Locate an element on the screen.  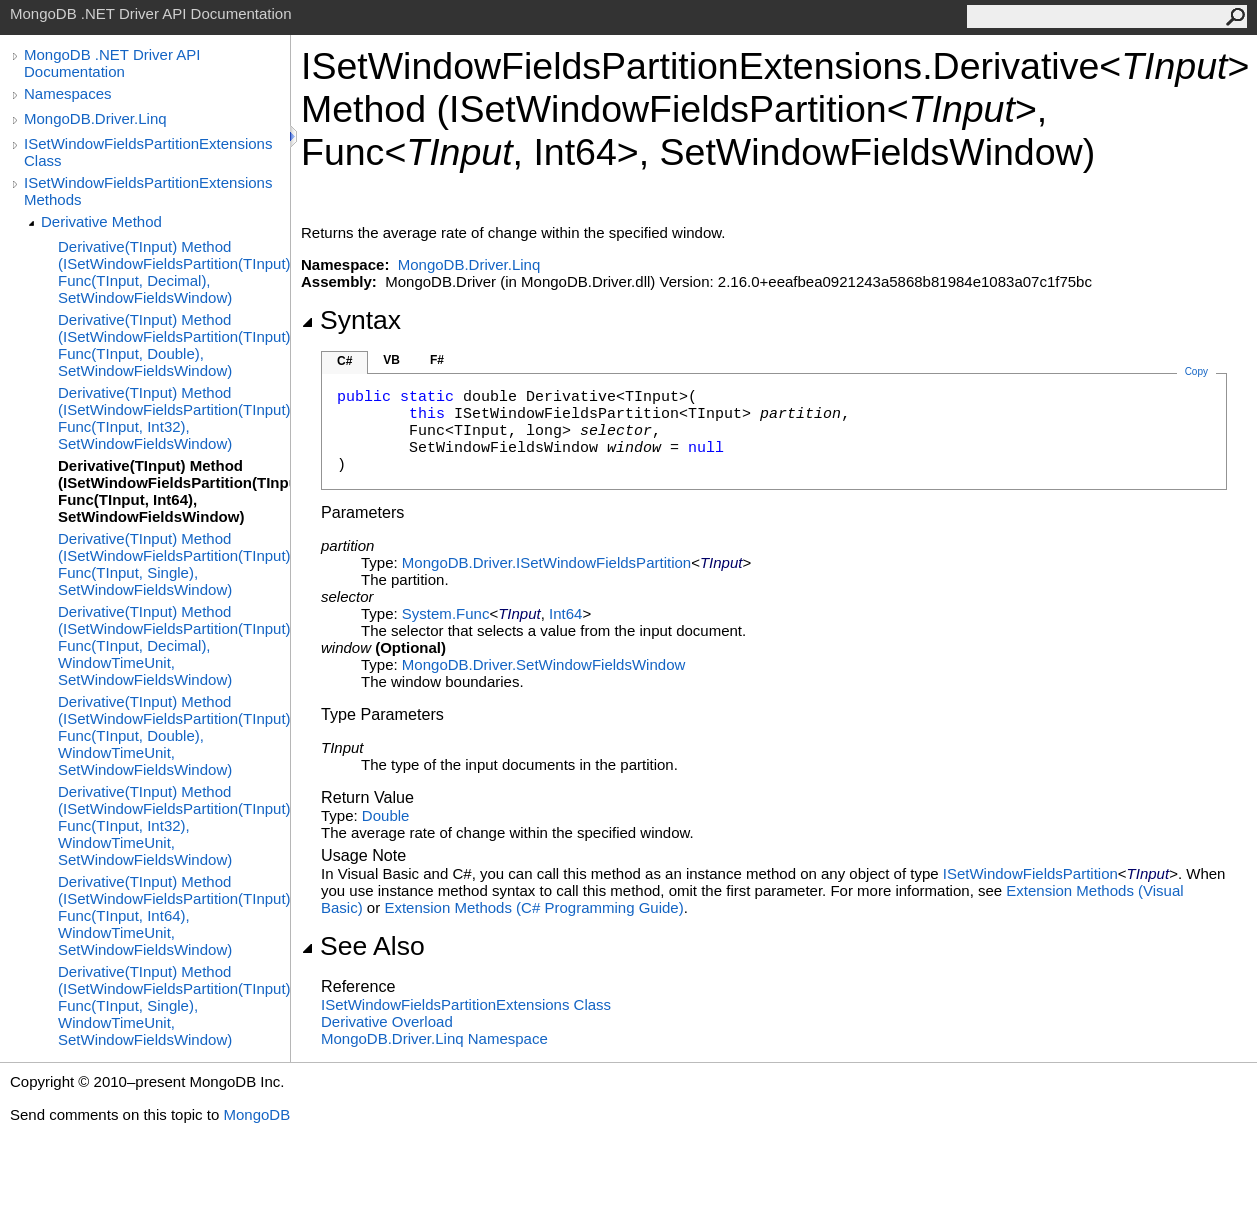
SystemFunc is located at coordinates (446, 613).